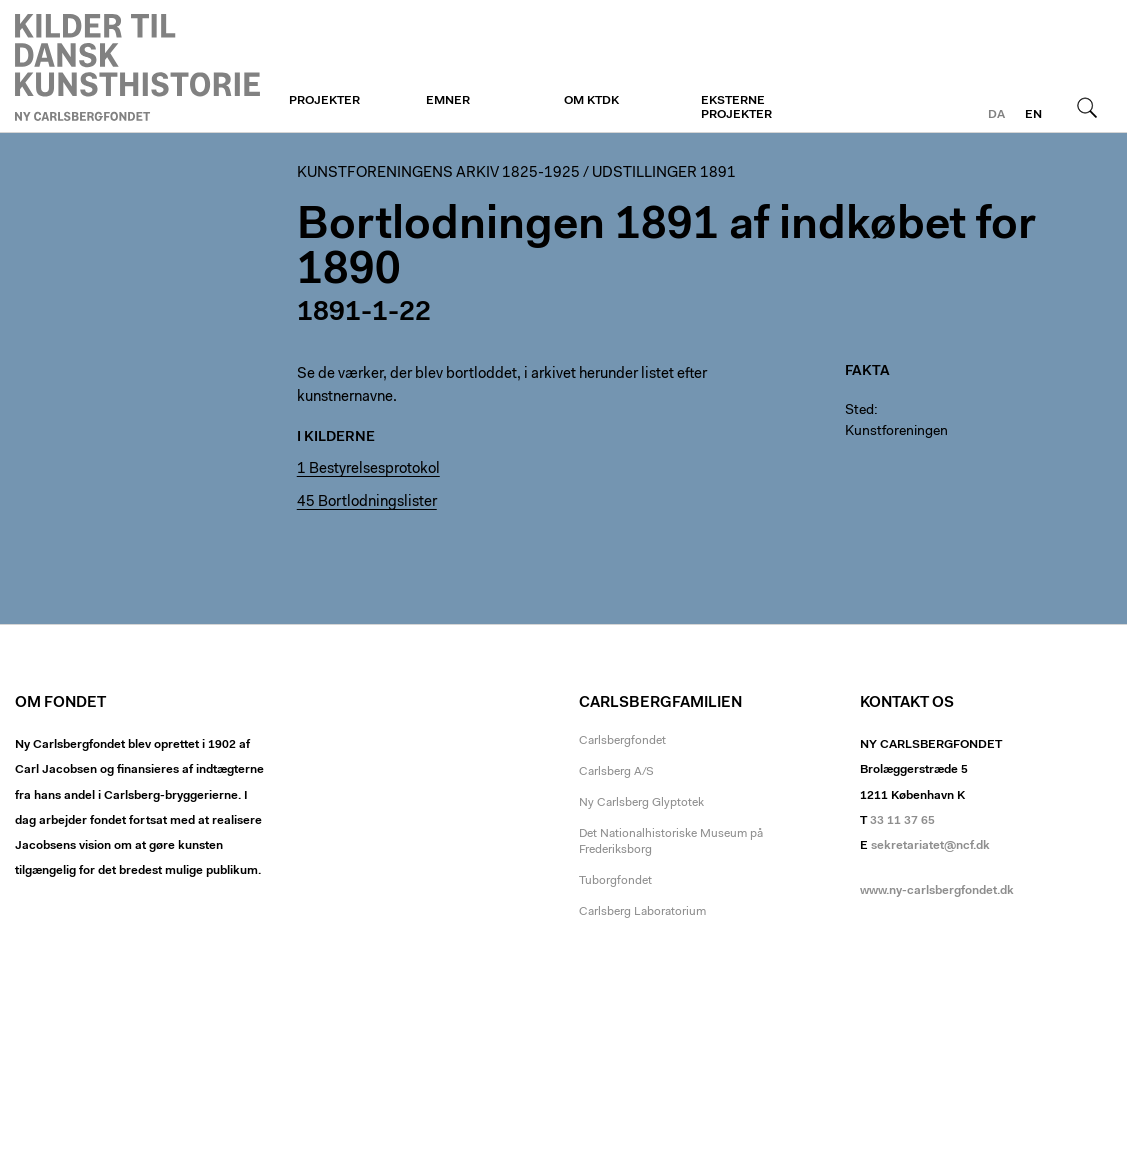 Image resolution: width=1127 pixels, height=1169 pixels. Describe the element at coordinates (664, 173) in the screenshot. I see `Udstillinger 1891` at that location.